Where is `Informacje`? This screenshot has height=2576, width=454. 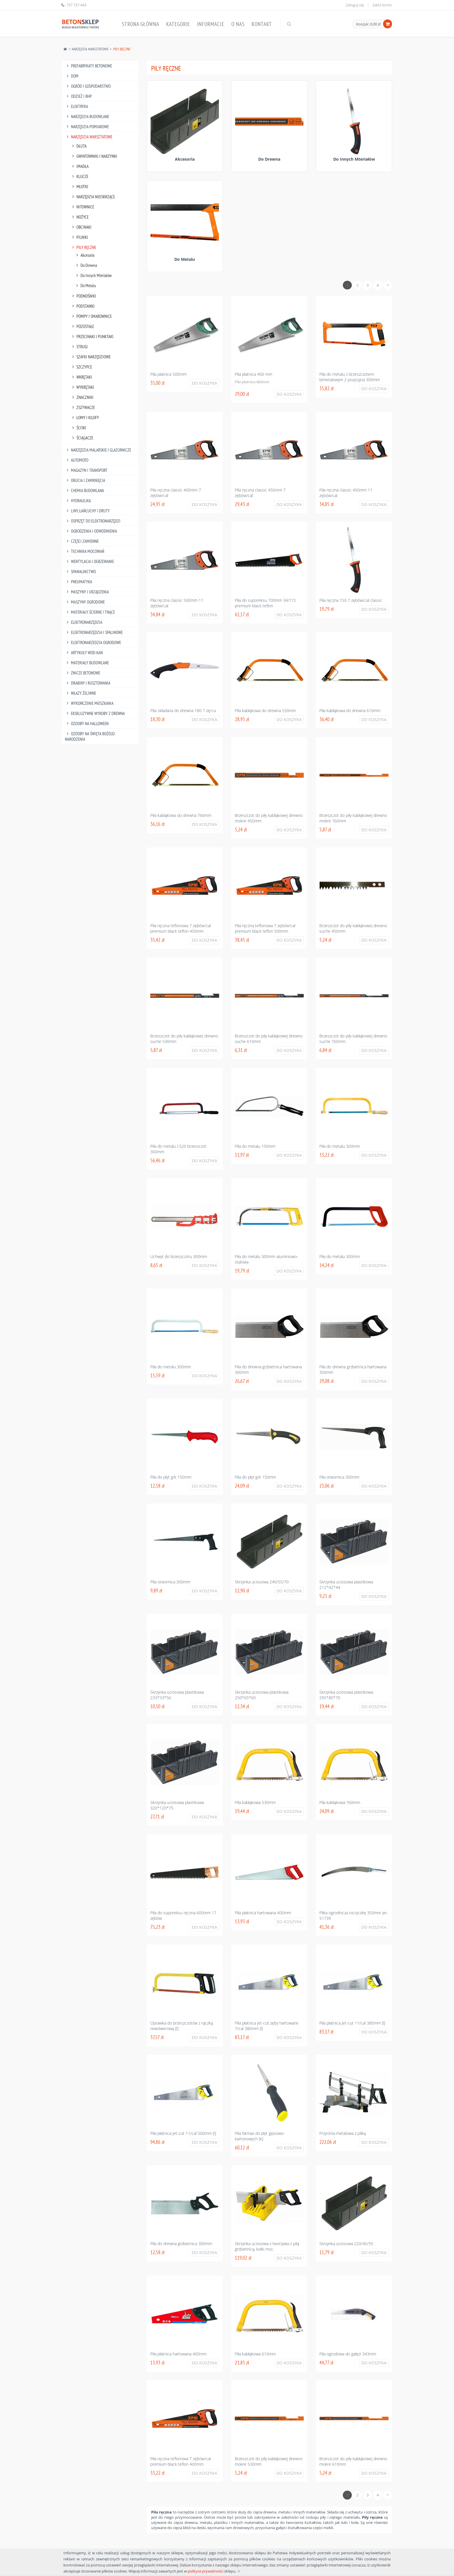
Informacje is located at coordinates (210, 24).